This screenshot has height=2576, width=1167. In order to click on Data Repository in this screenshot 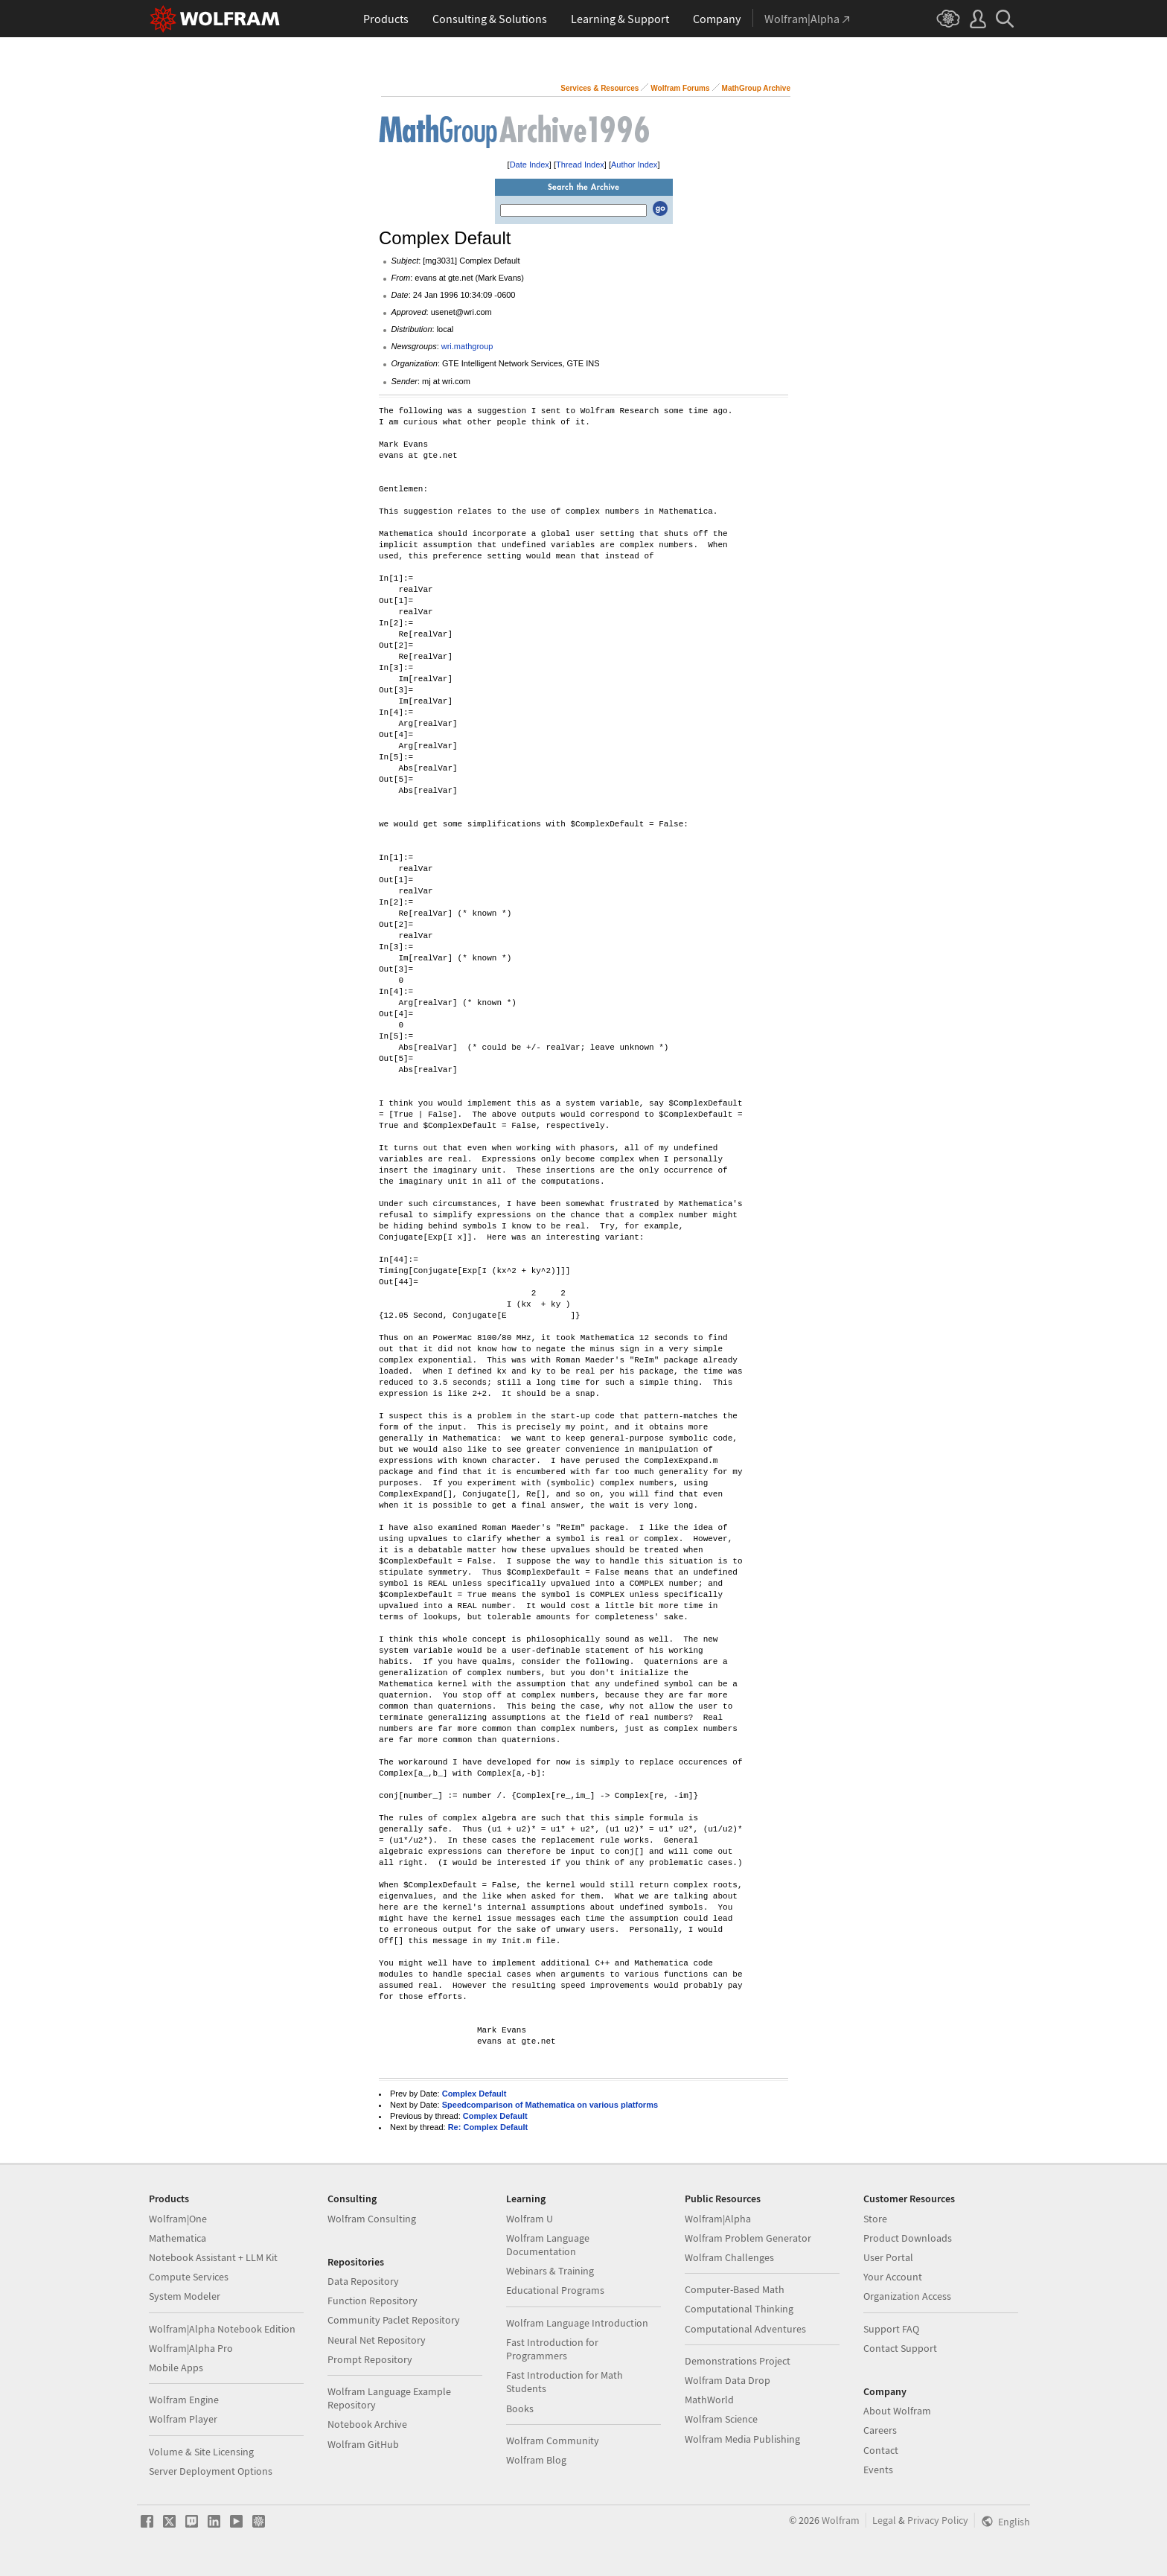, I will do `click(363, 2281)`.